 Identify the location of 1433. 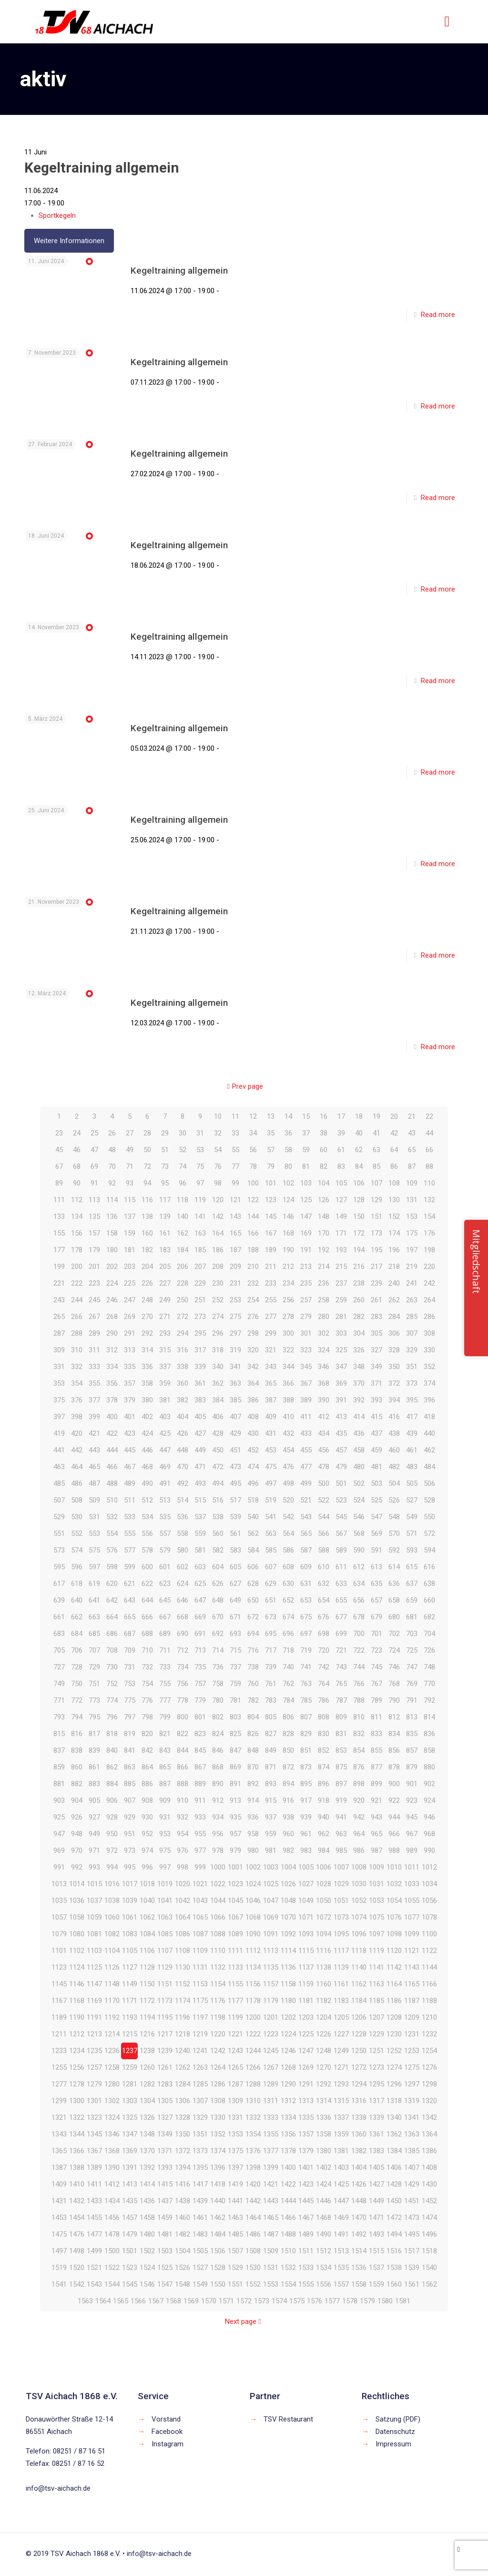
(94, 2201).